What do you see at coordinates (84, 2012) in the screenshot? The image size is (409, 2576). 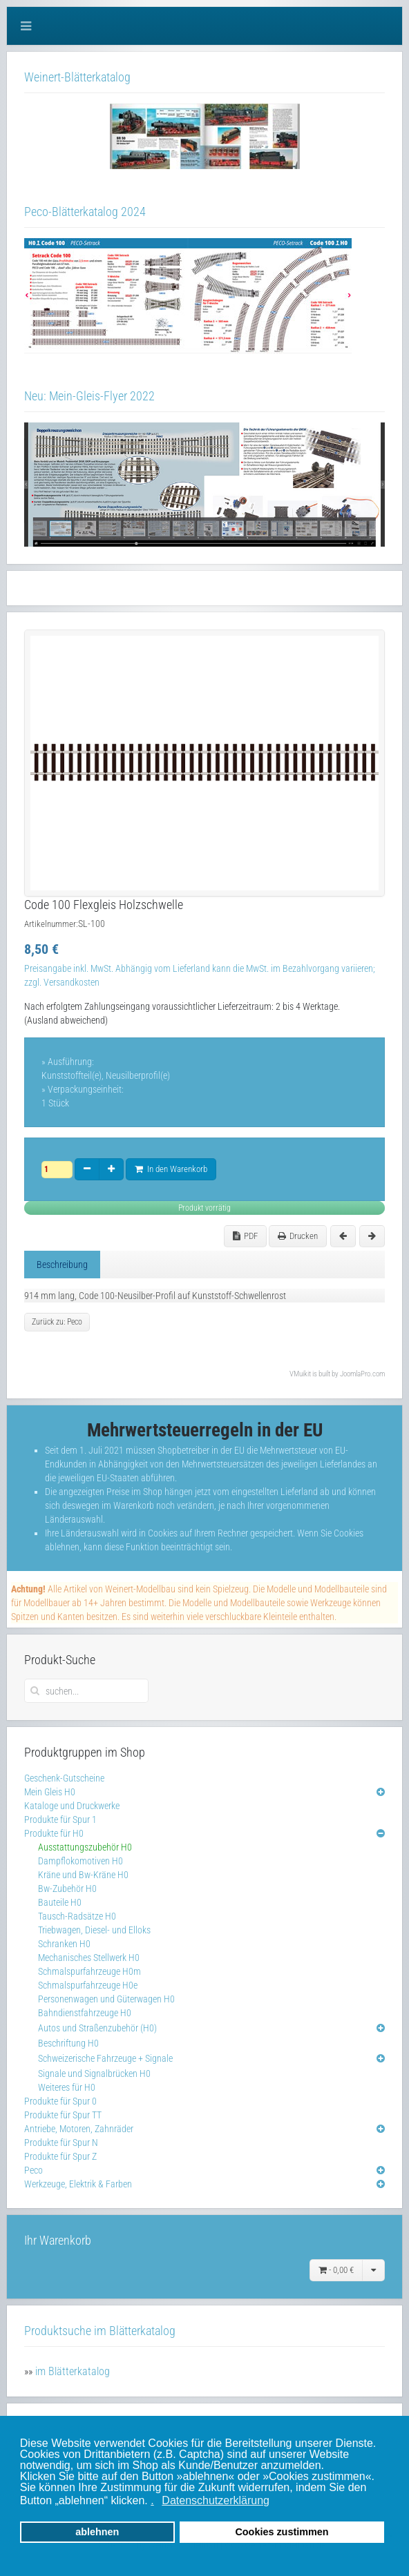 I see `Bahndienstfahrzeuge H0` at bounding box center [84, 2012].